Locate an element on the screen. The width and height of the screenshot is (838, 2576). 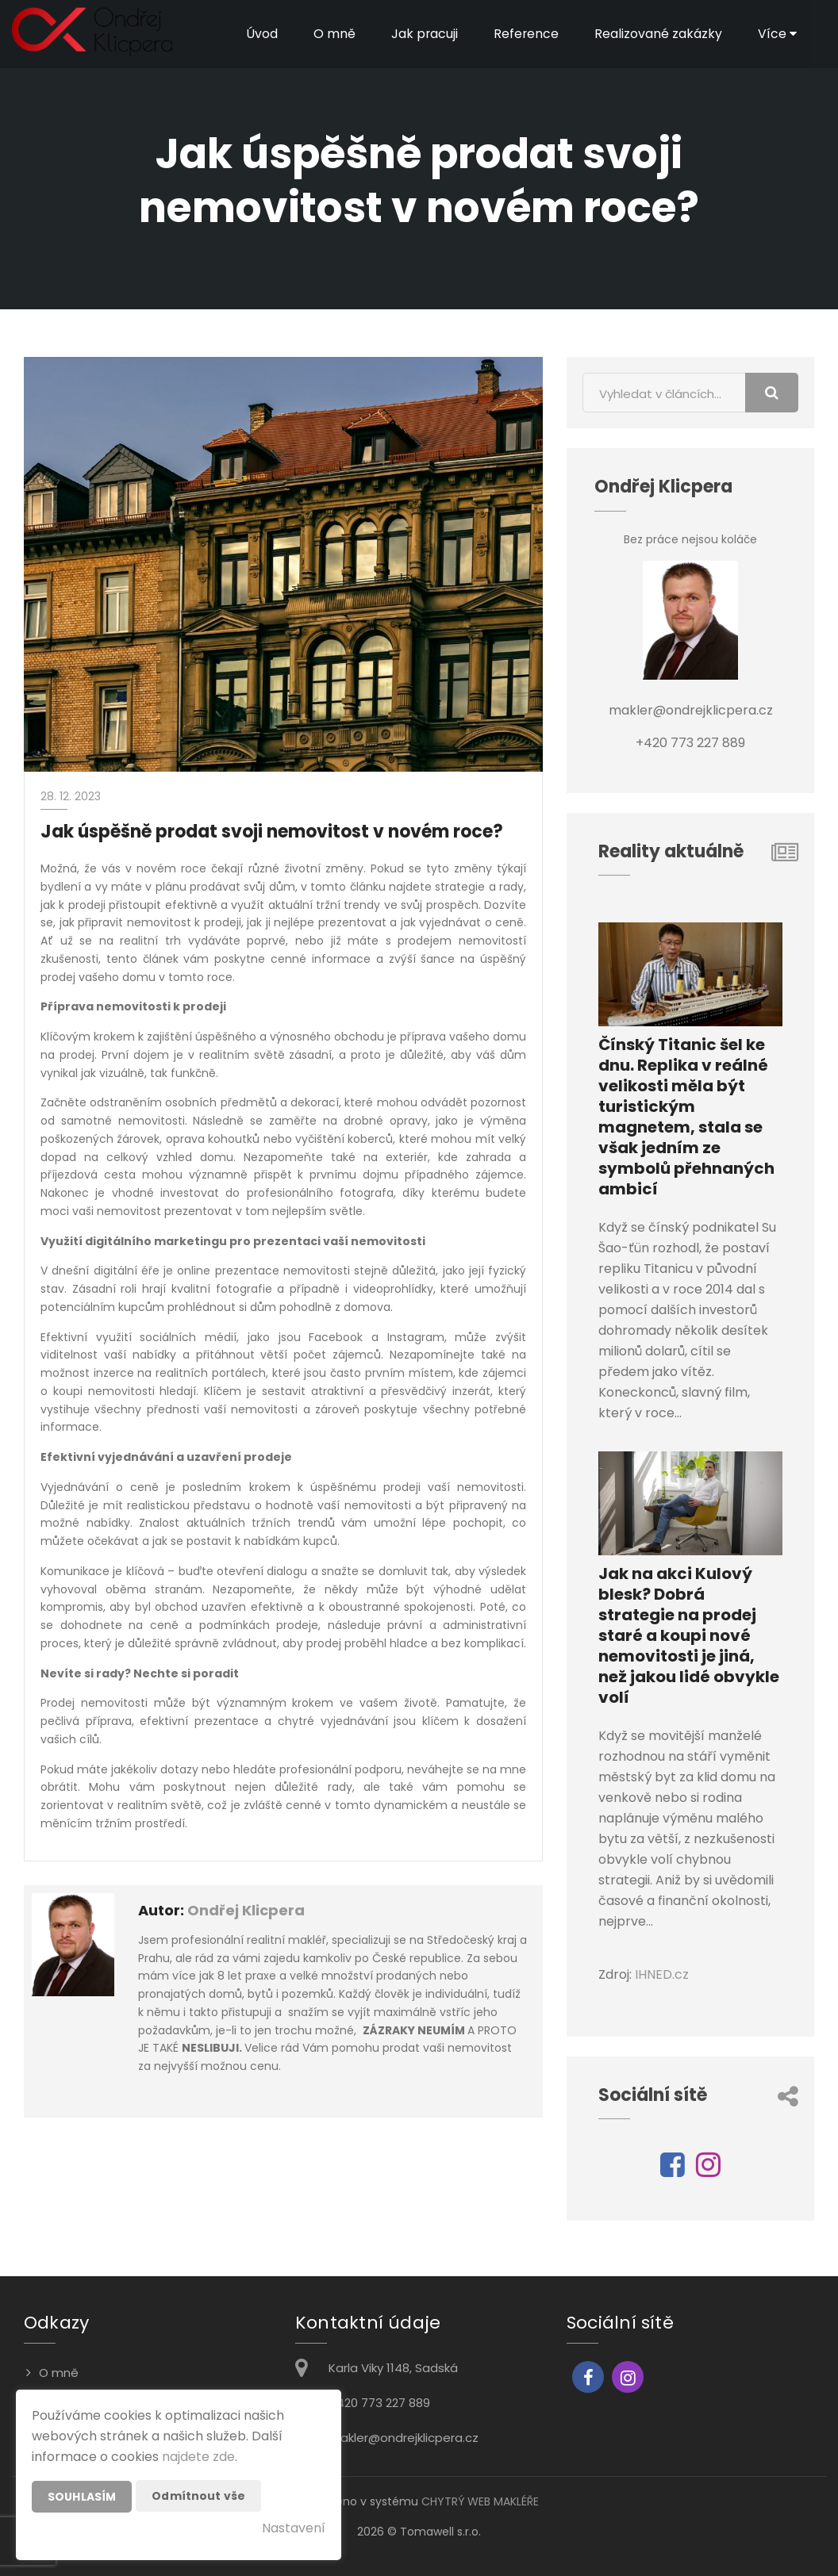
IHNED.cz is located at coordinates (662, 1974).